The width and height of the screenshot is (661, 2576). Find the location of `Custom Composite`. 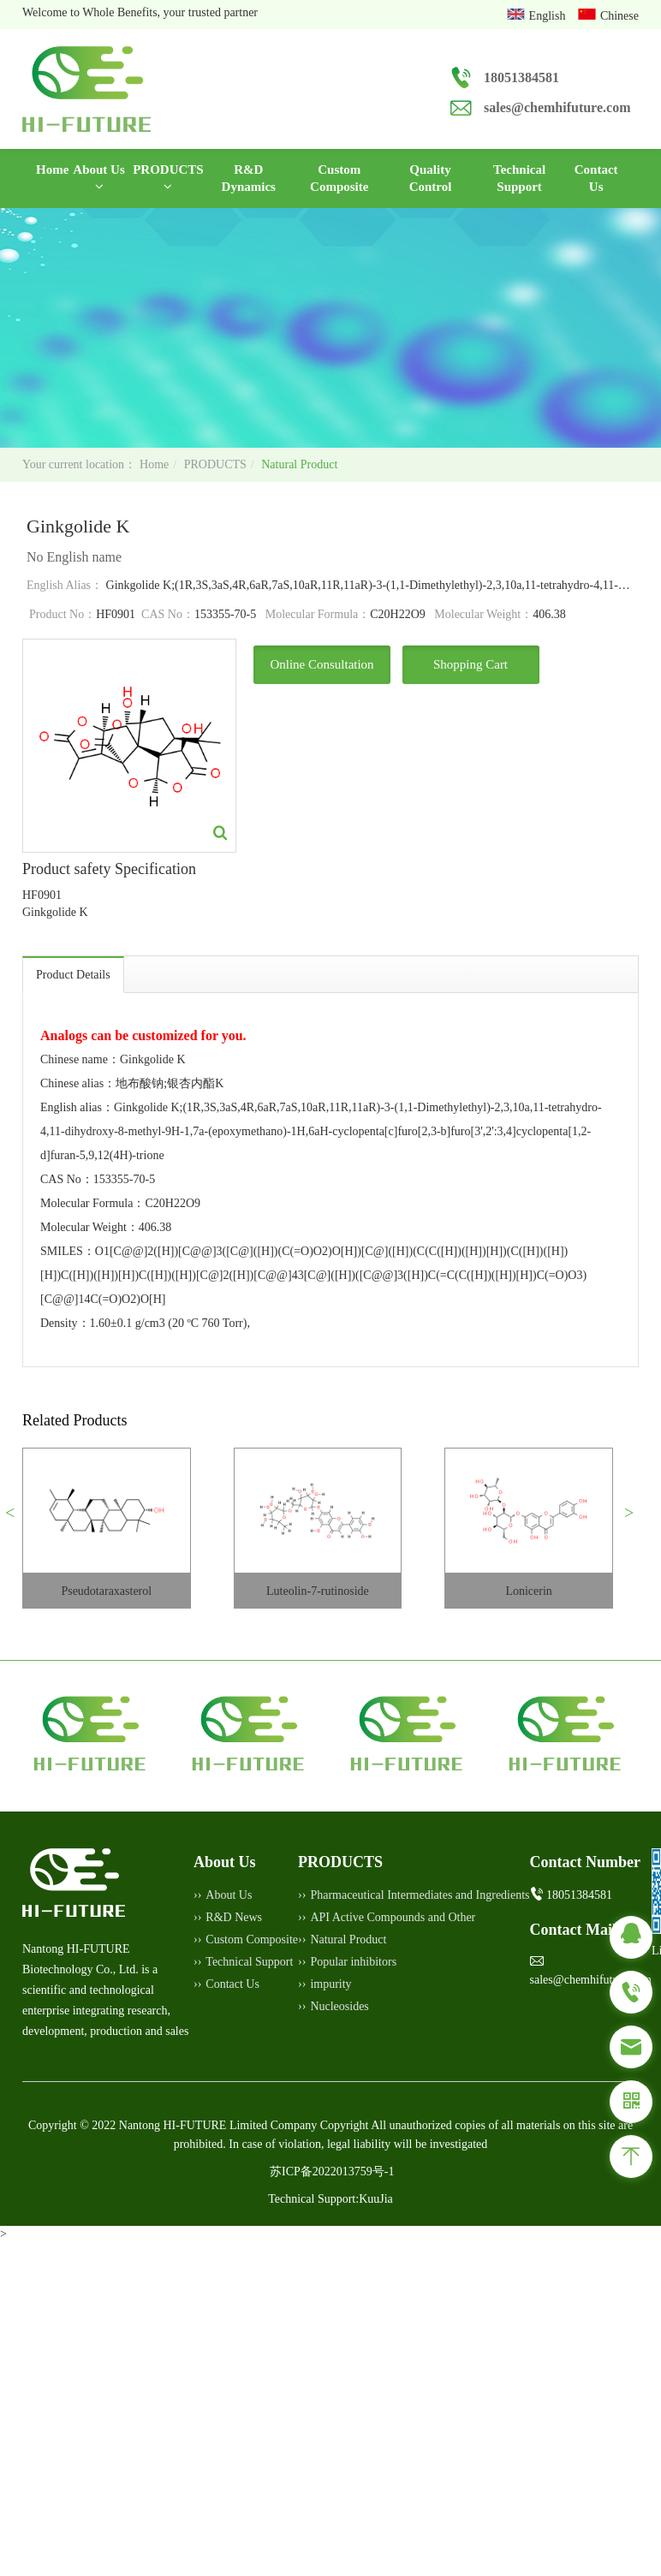

Custom Composite is located at coordinates (339, 178).